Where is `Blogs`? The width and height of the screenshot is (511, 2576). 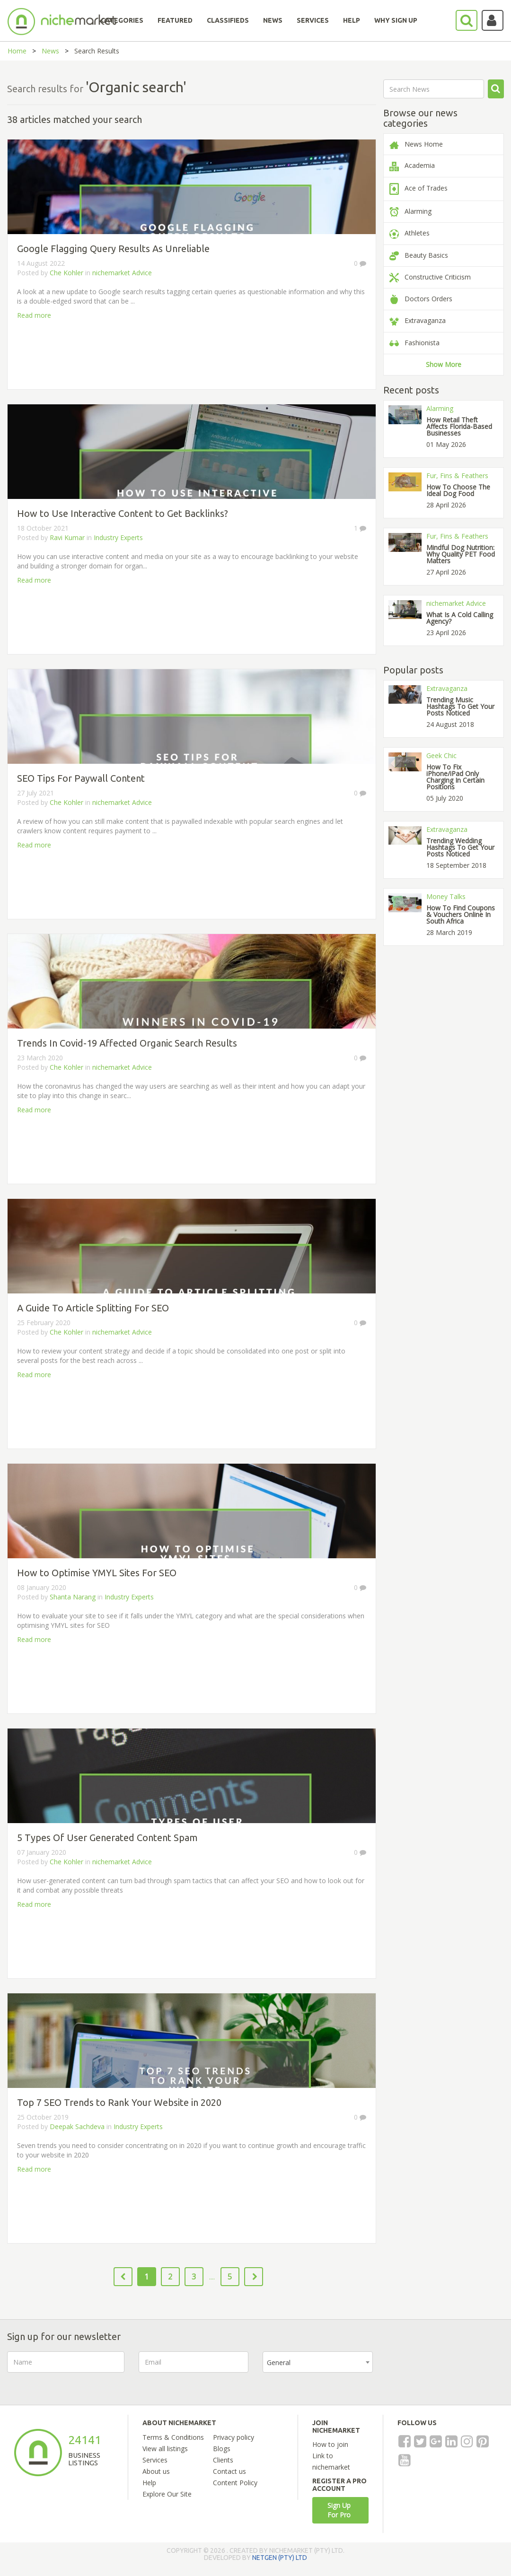
Blogs is located at coordinates (221, 2448).